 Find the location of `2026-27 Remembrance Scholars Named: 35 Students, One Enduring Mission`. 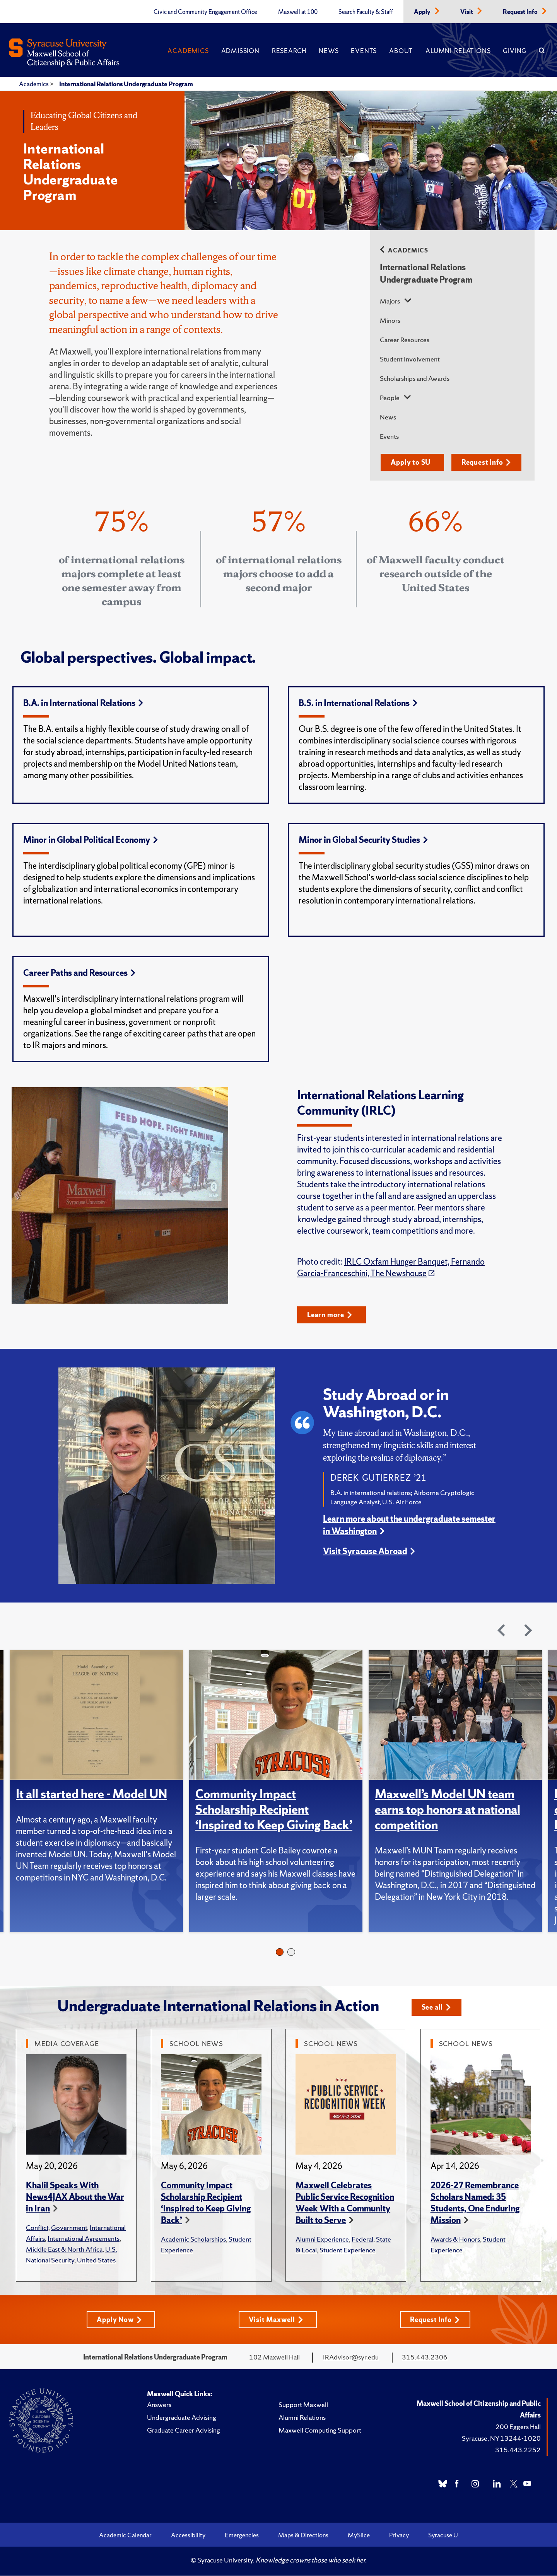

2026-27 Remembrance Scholars Named: 35 Students, One Enduring Mission is located at coordinates (475, 2203).